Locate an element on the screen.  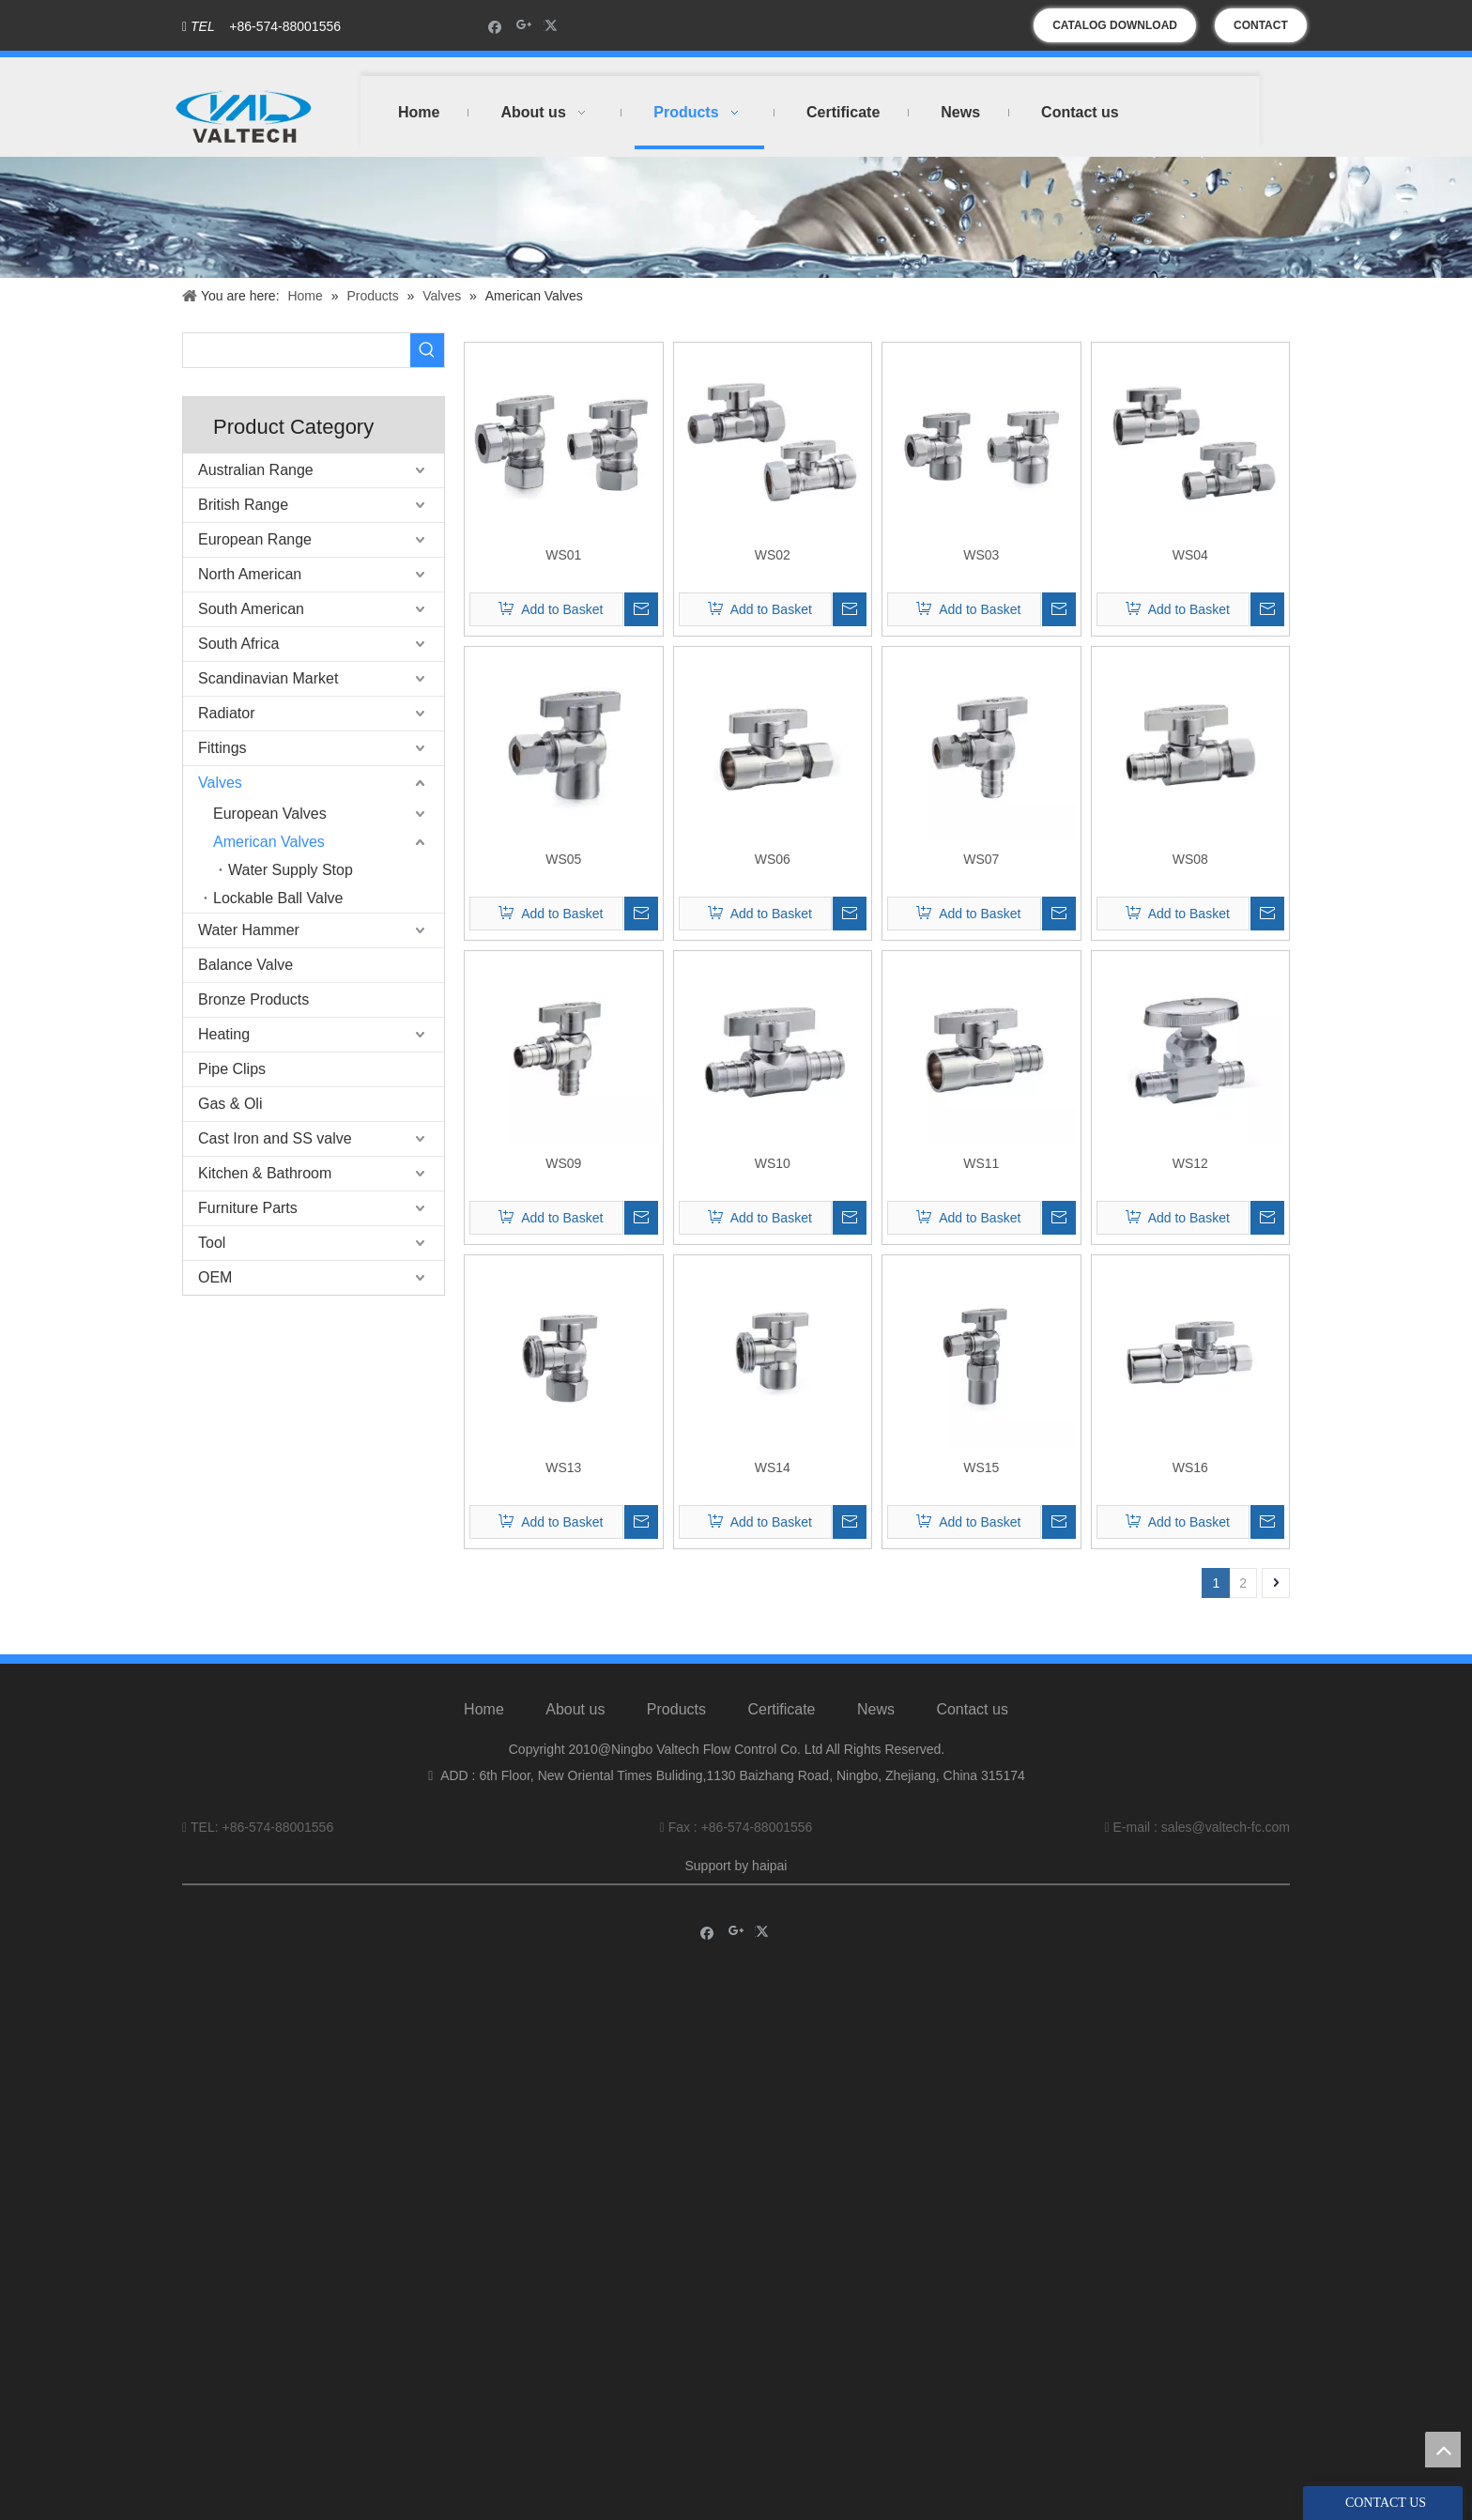
European Valves is located at coordinates (270, 814).